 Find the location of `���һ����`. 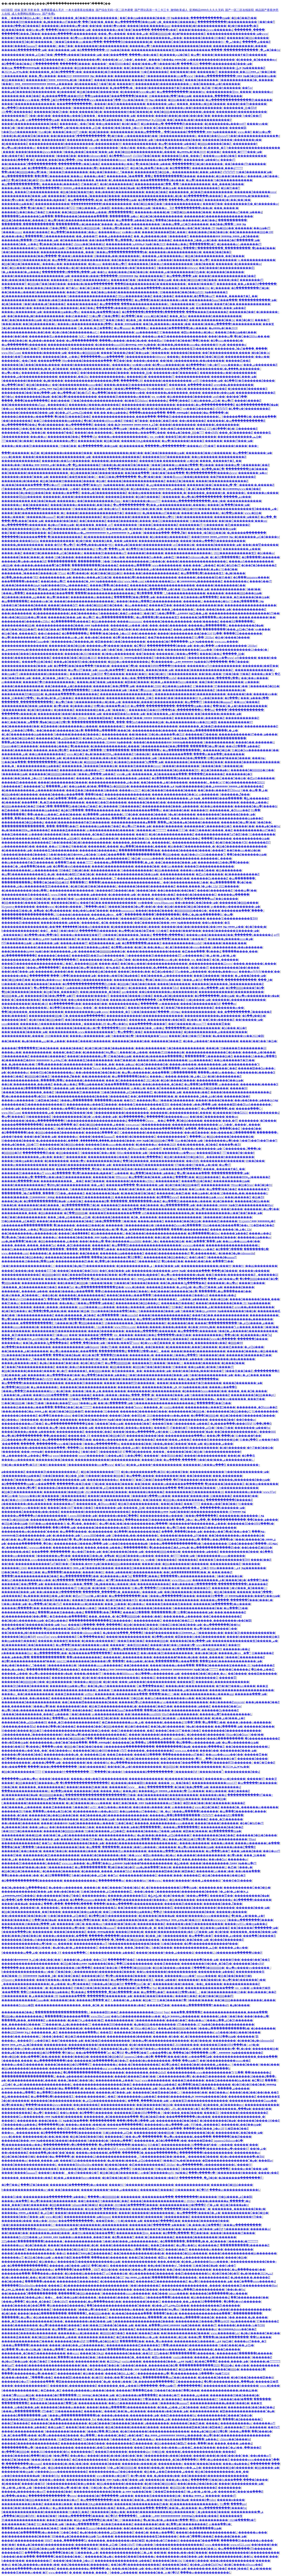

���һ���� is located at coordinates (232, 1209).